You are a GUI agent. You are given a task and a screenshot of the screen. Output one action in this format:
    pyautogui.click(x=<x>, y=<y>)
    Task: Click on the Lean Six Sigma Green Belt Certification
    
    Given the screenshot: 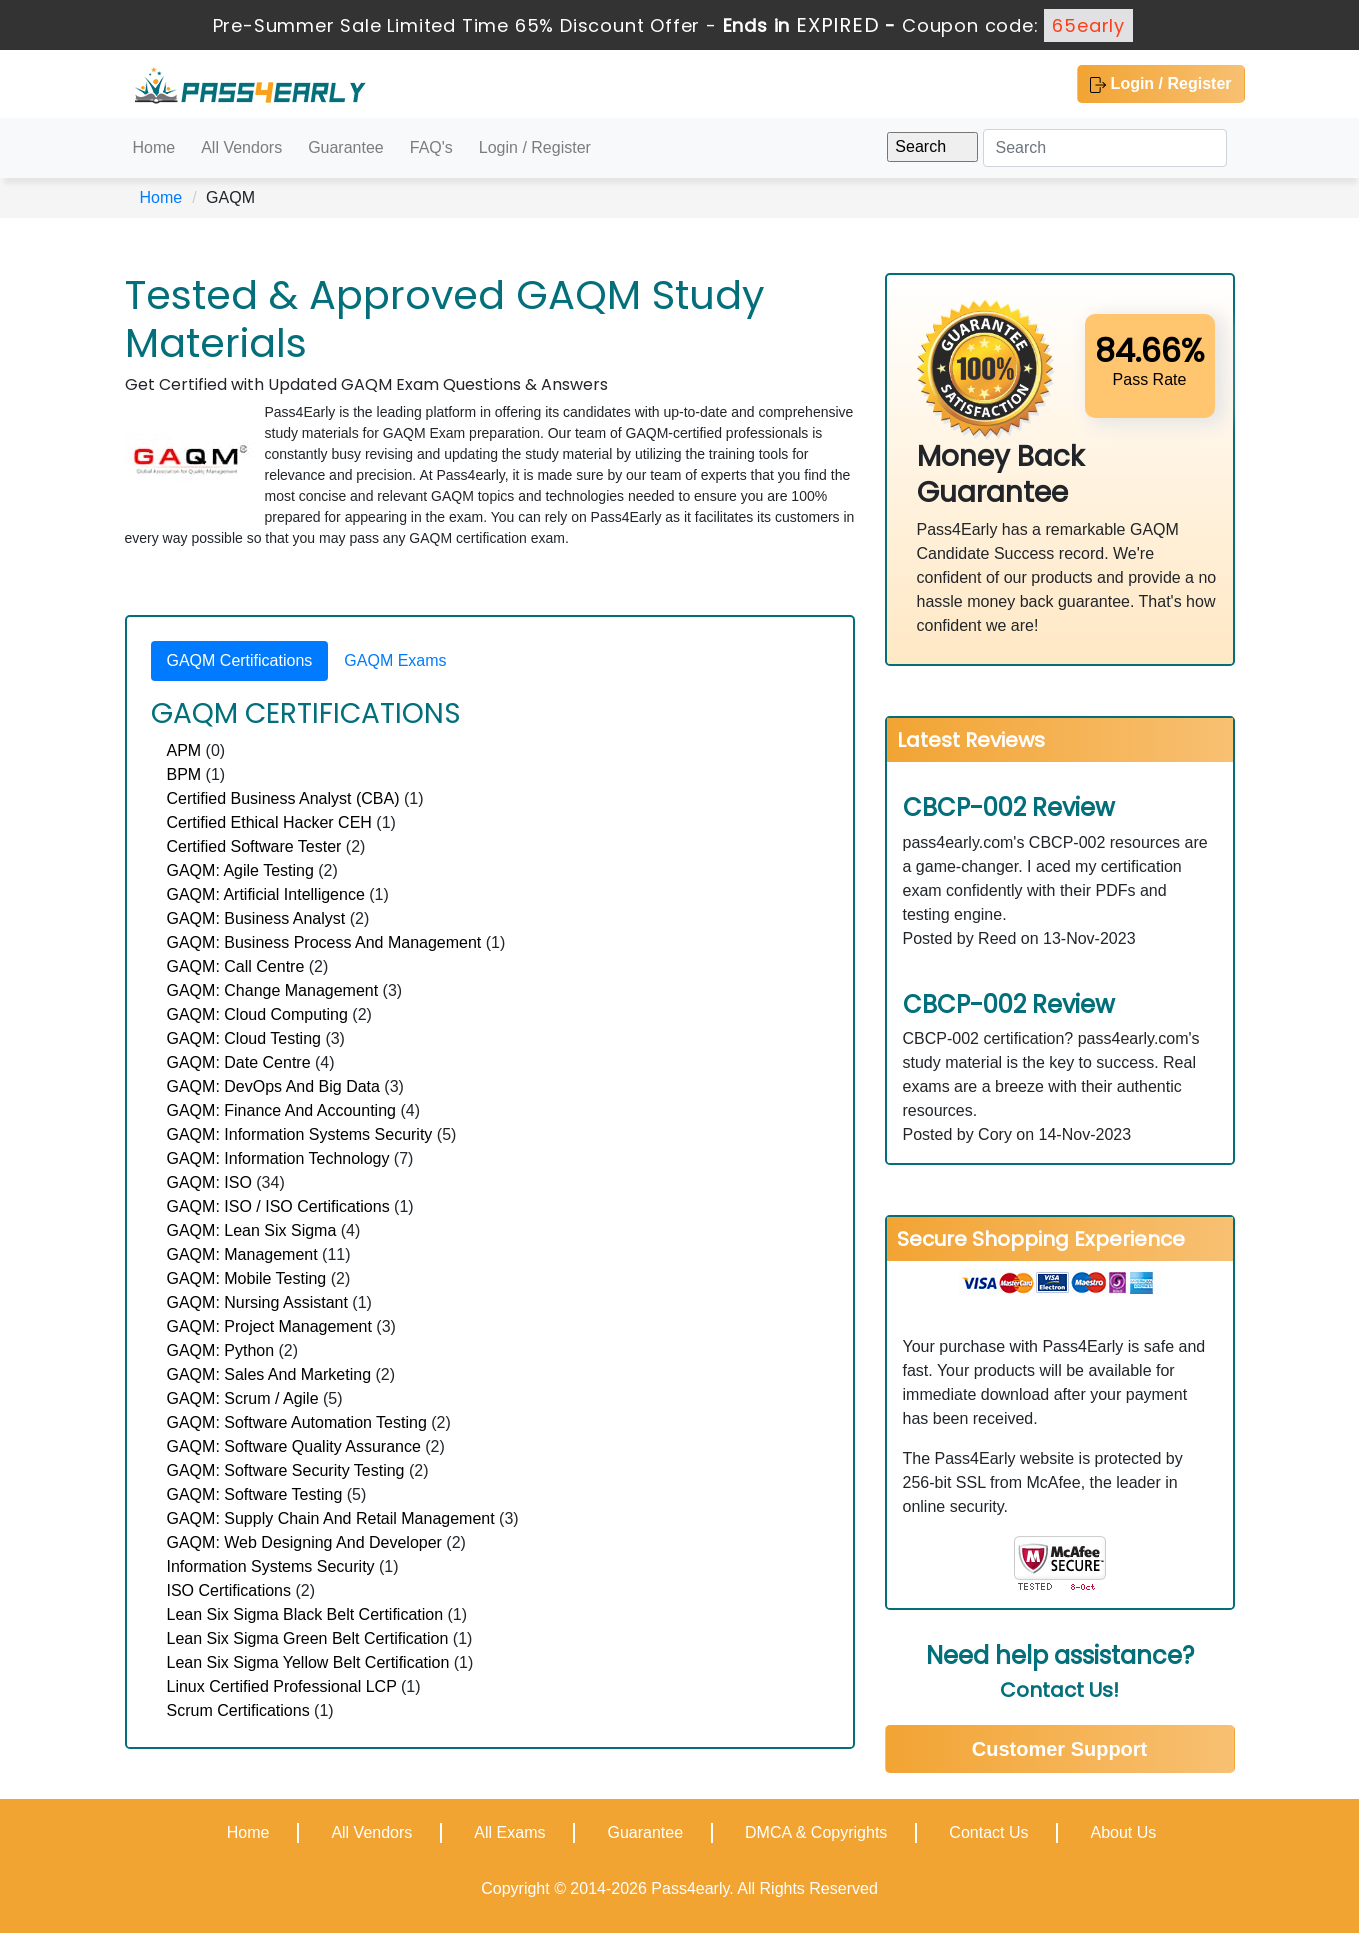 What is the action you would take?
    pyautogui.click(x=308, y=1638)
    